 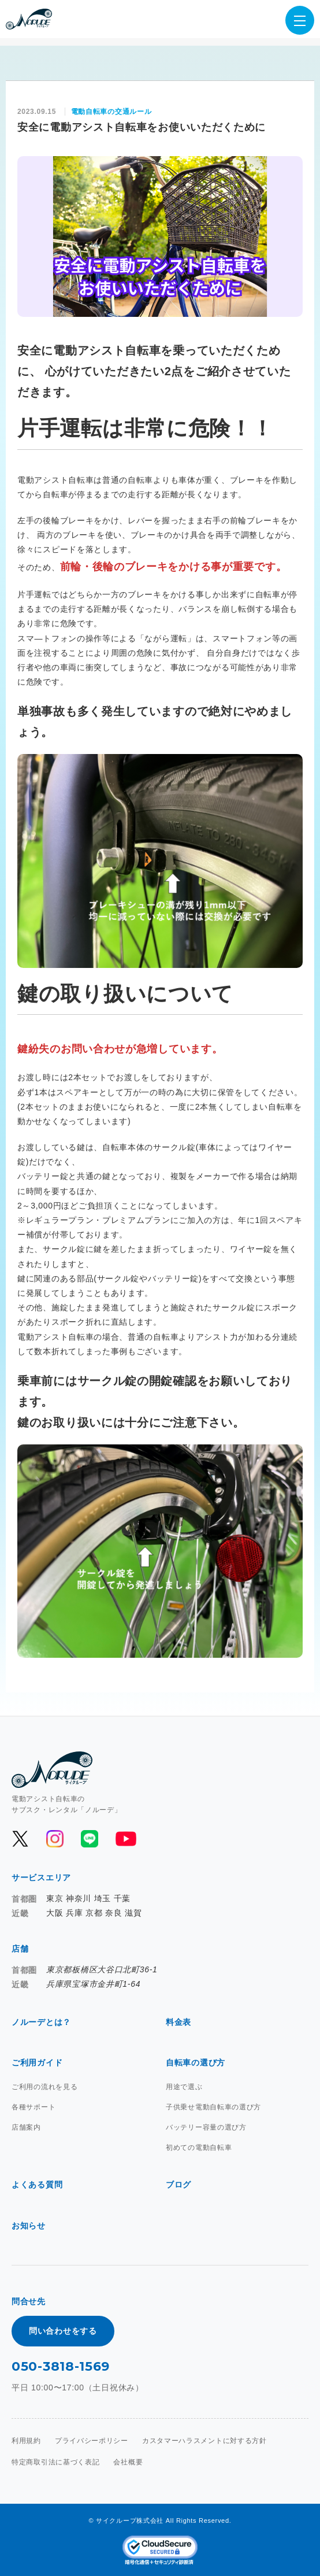 I want to click on 用途で選ぶ, so click(x=184, y=2087).